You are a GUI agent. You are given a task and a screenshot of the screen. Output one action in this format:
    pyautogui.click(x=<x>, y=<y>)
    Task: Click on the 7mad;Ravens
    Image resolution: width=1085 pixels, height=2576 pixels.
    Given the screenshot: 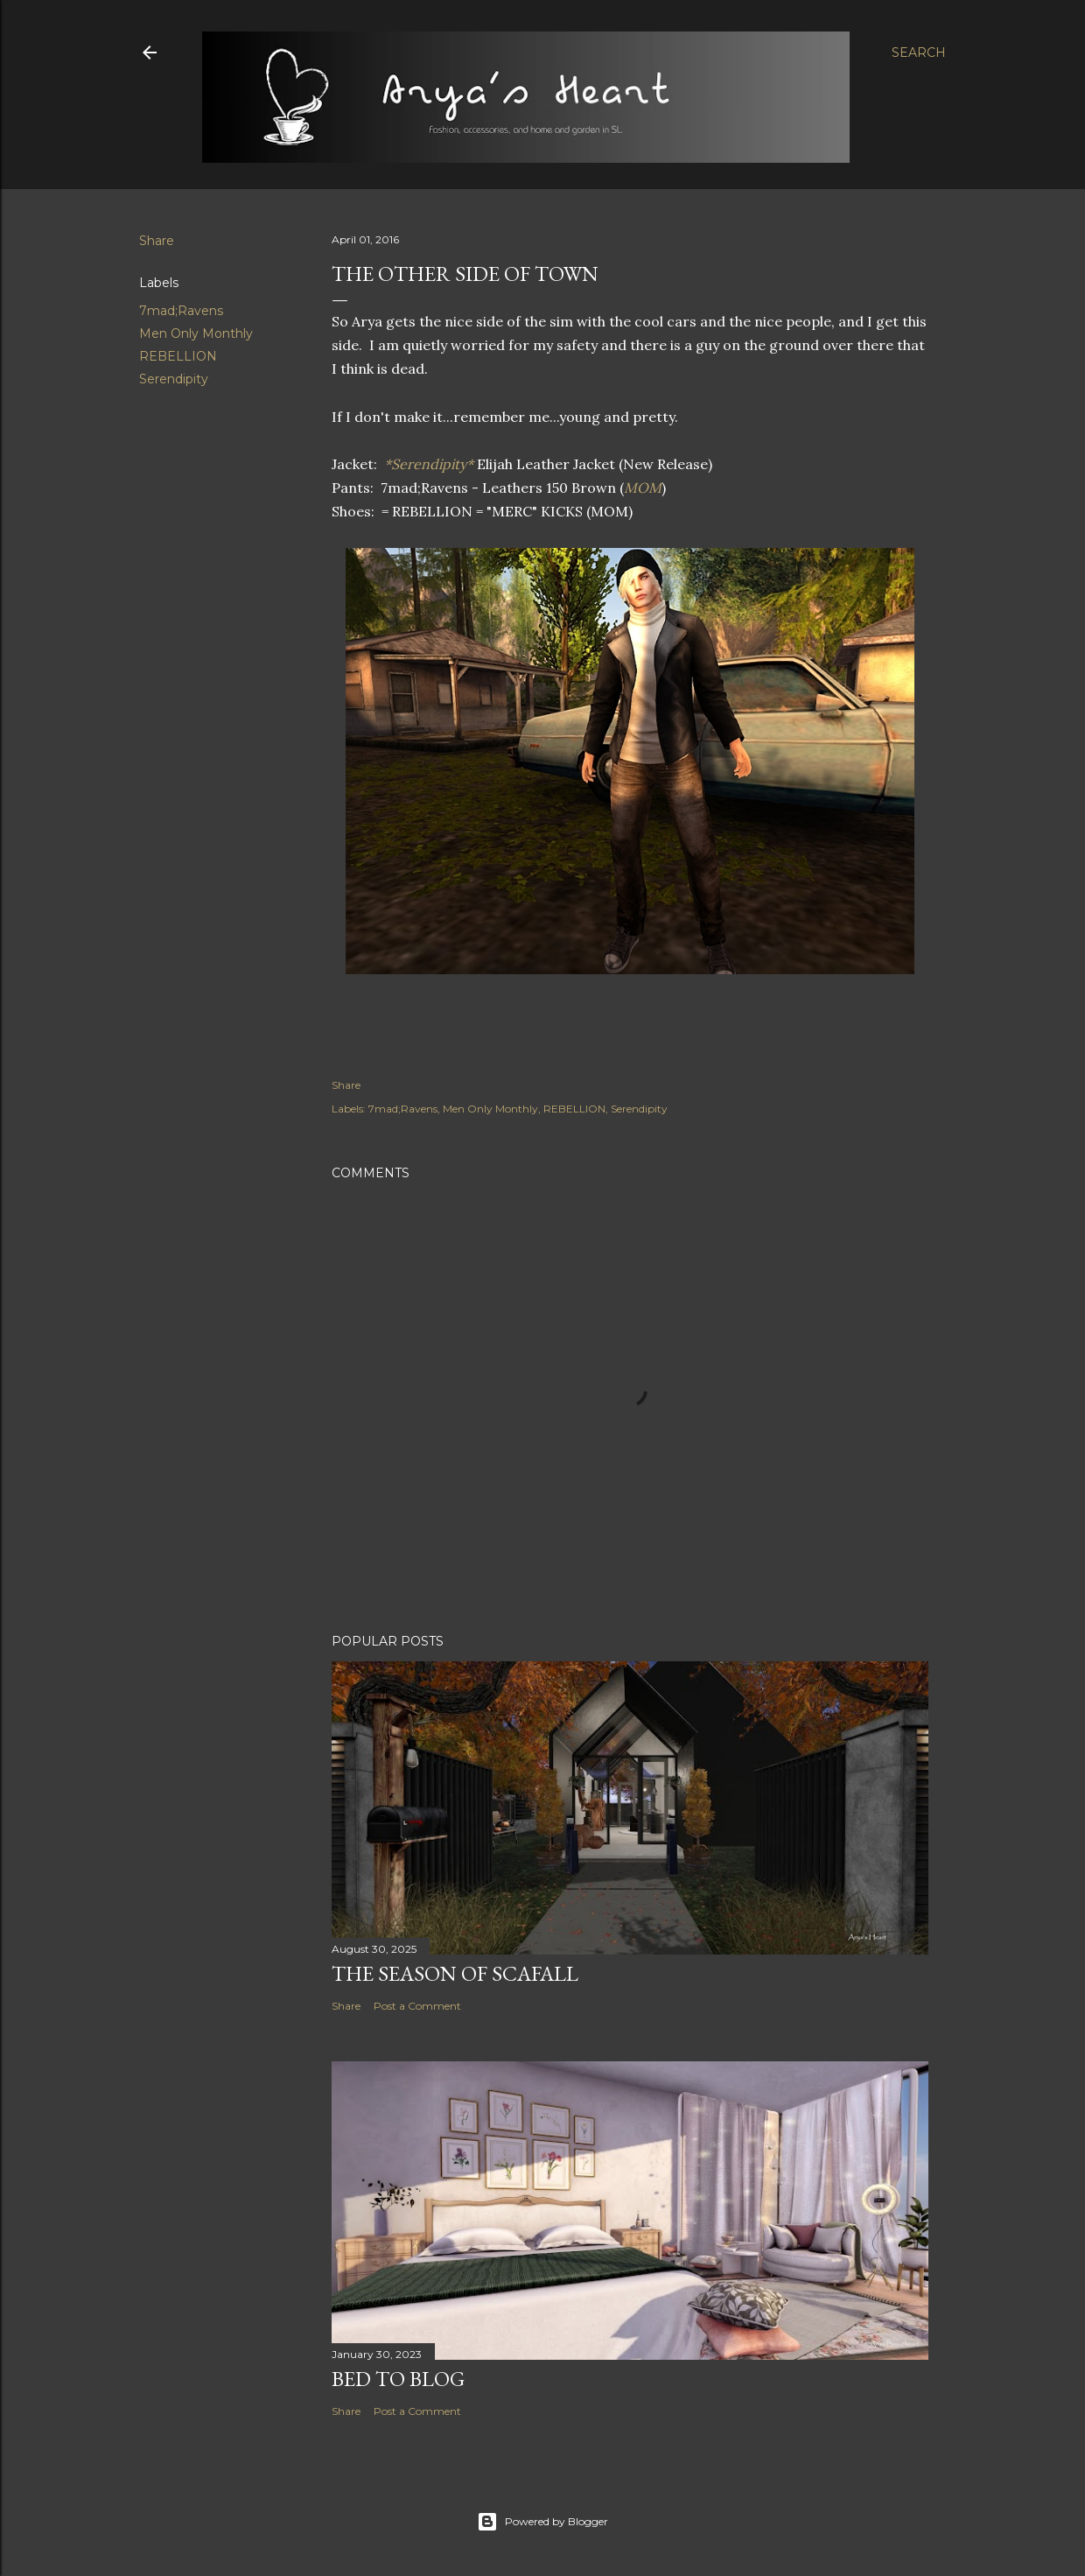 What is the action you would take?
    pyautogui.click(x=181, y=311)
    